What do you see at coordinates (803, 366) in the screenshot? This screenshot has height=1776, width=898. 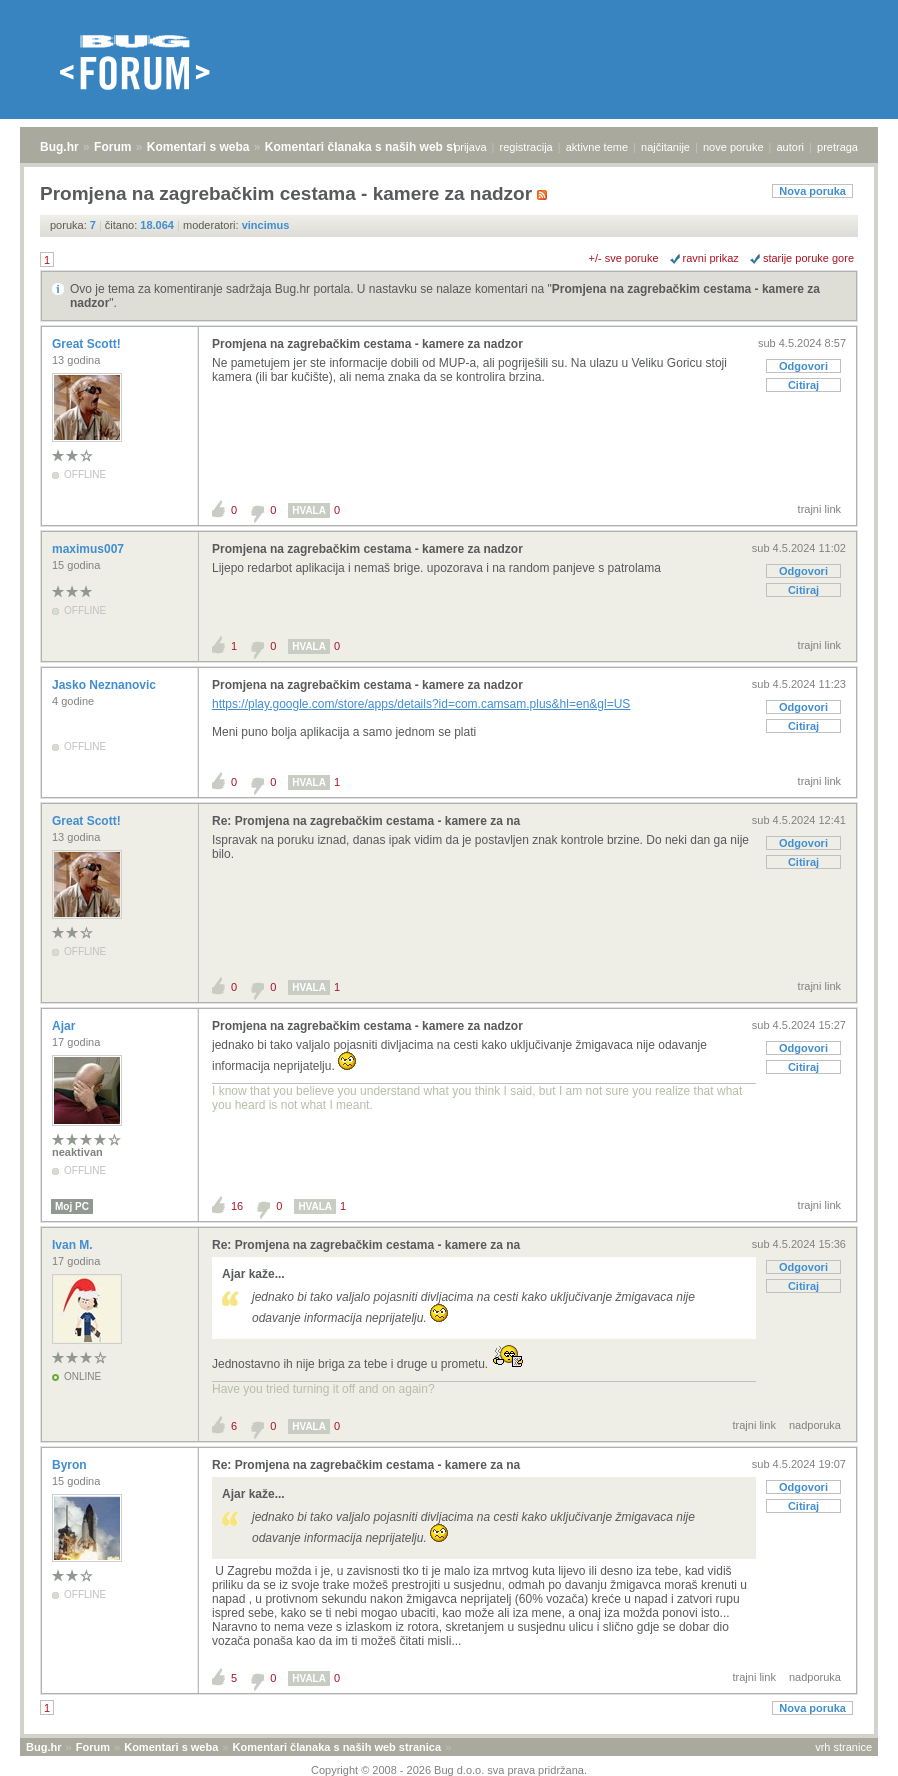 I see `Odgovori` at bounding box center [803, 366].